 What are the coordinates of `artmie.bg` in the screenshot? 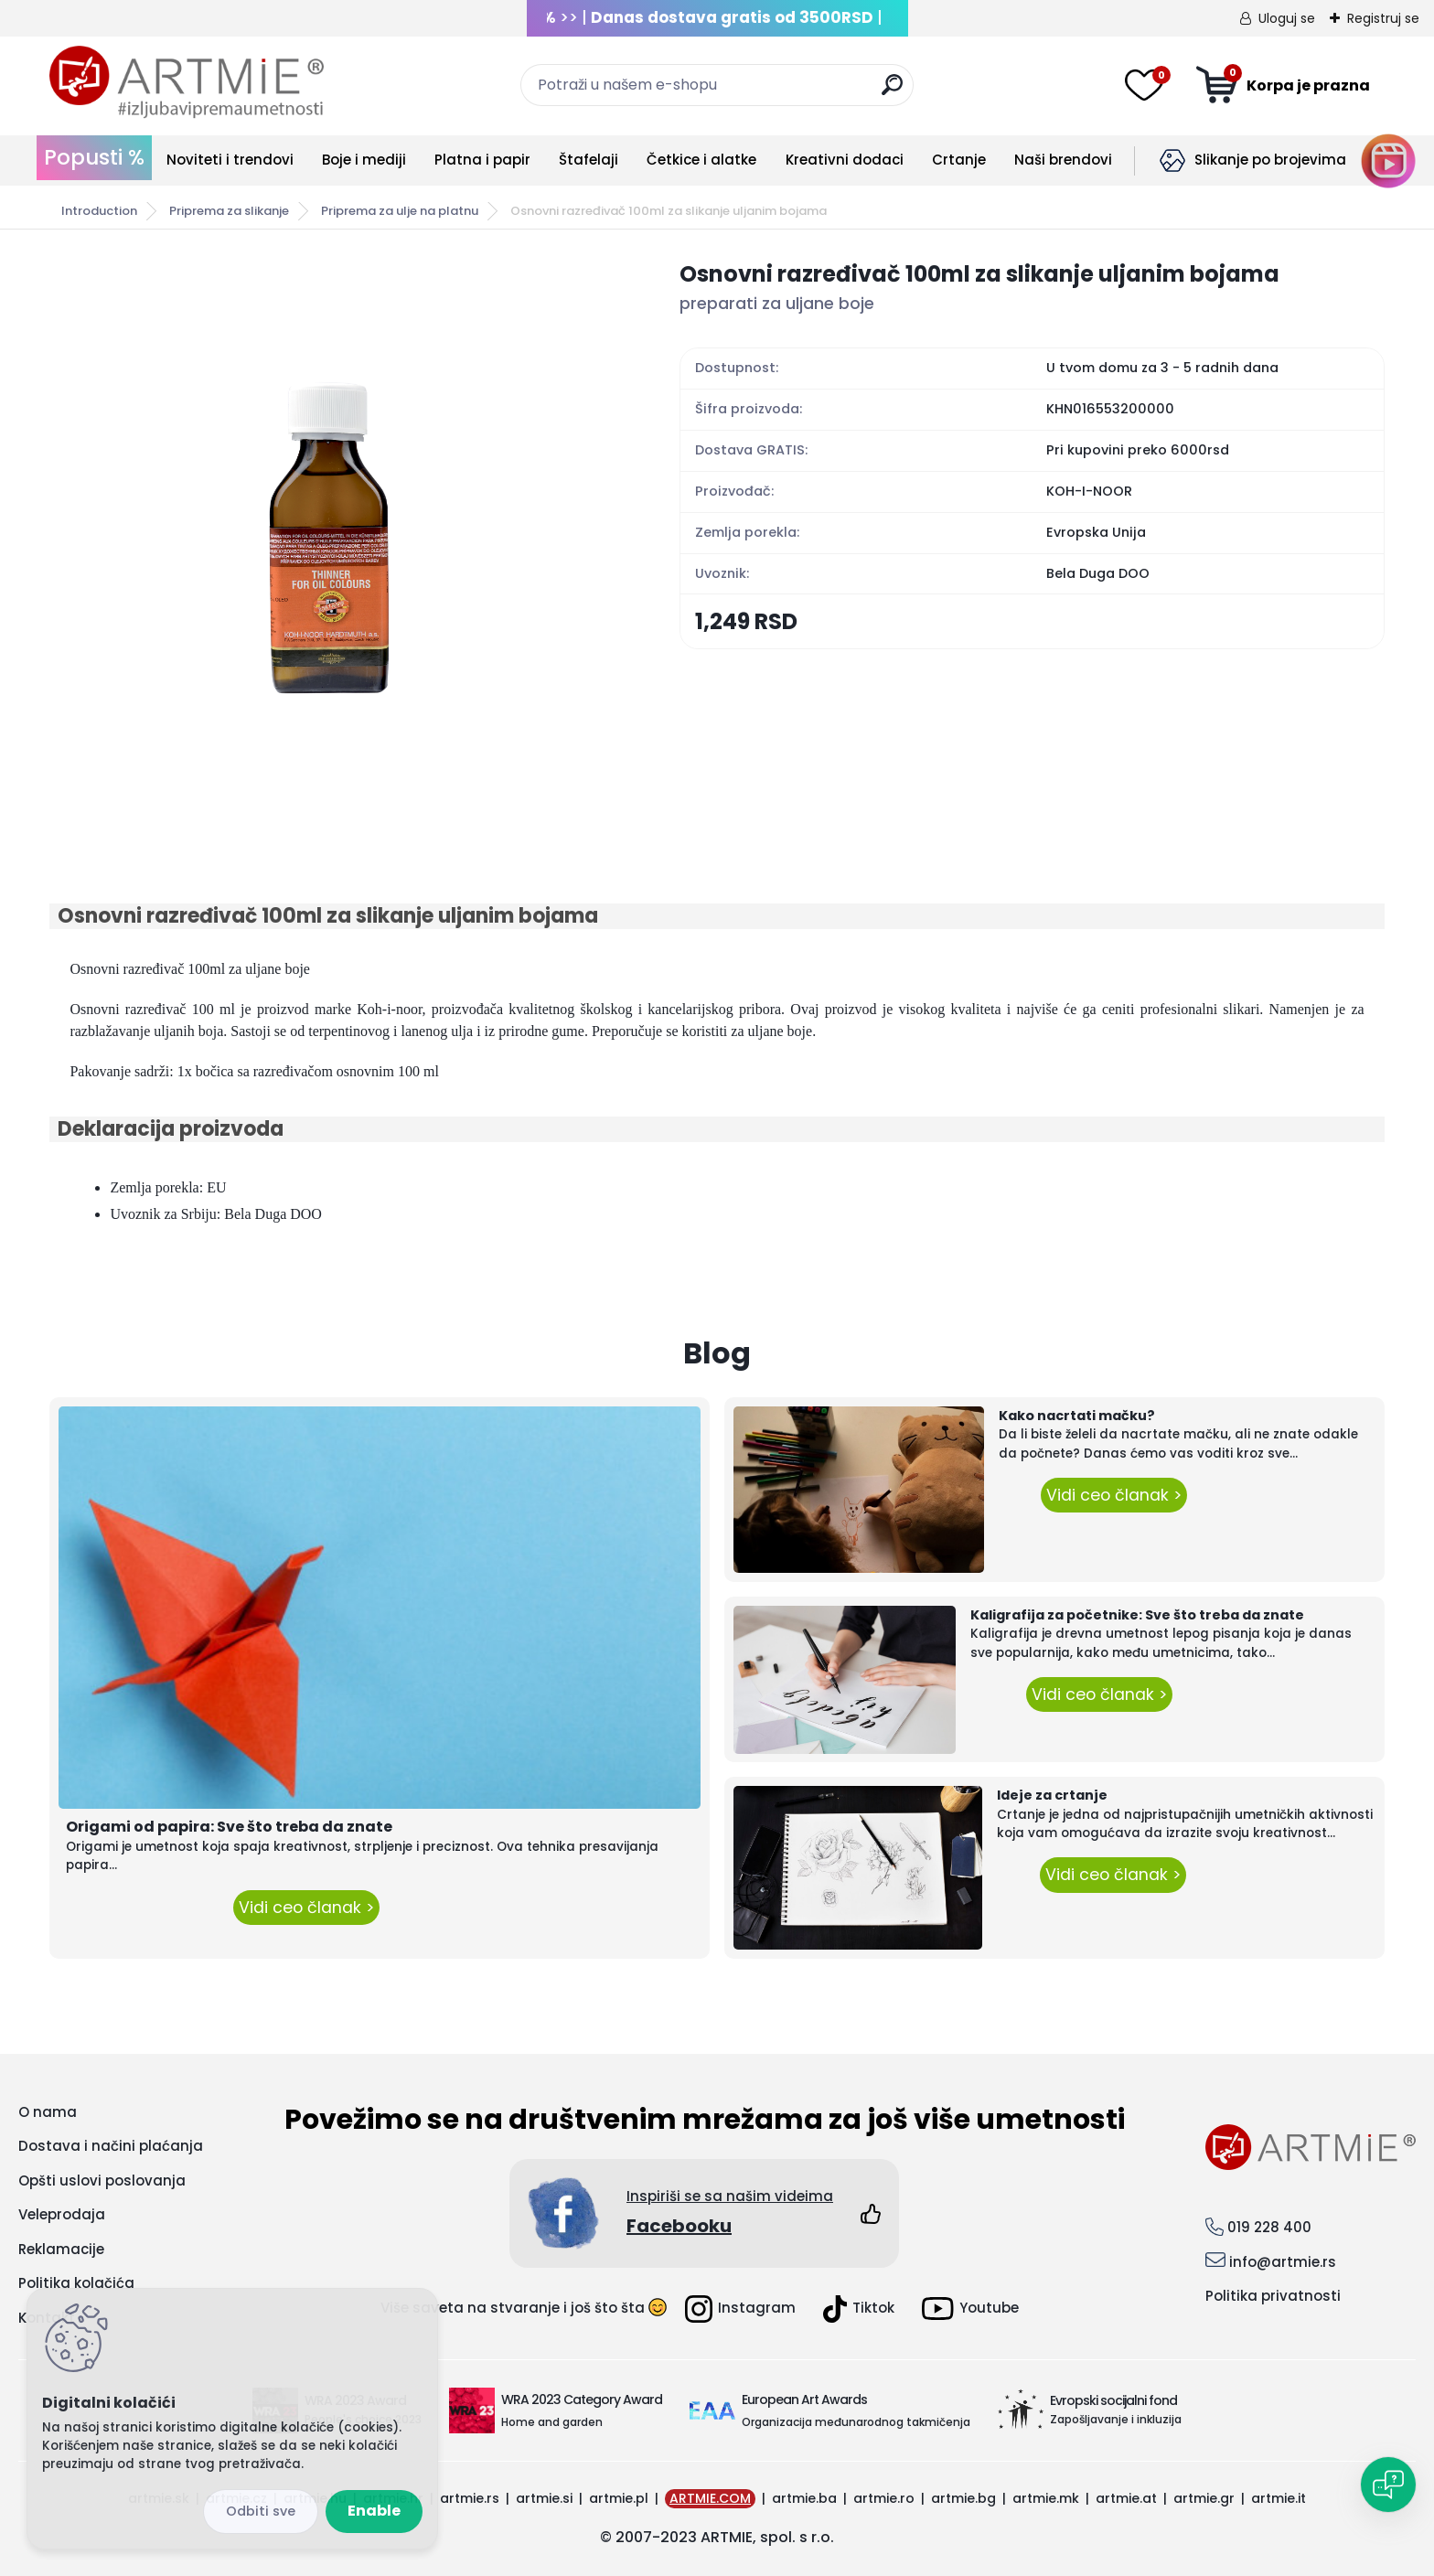 It's located at (963, 2498).